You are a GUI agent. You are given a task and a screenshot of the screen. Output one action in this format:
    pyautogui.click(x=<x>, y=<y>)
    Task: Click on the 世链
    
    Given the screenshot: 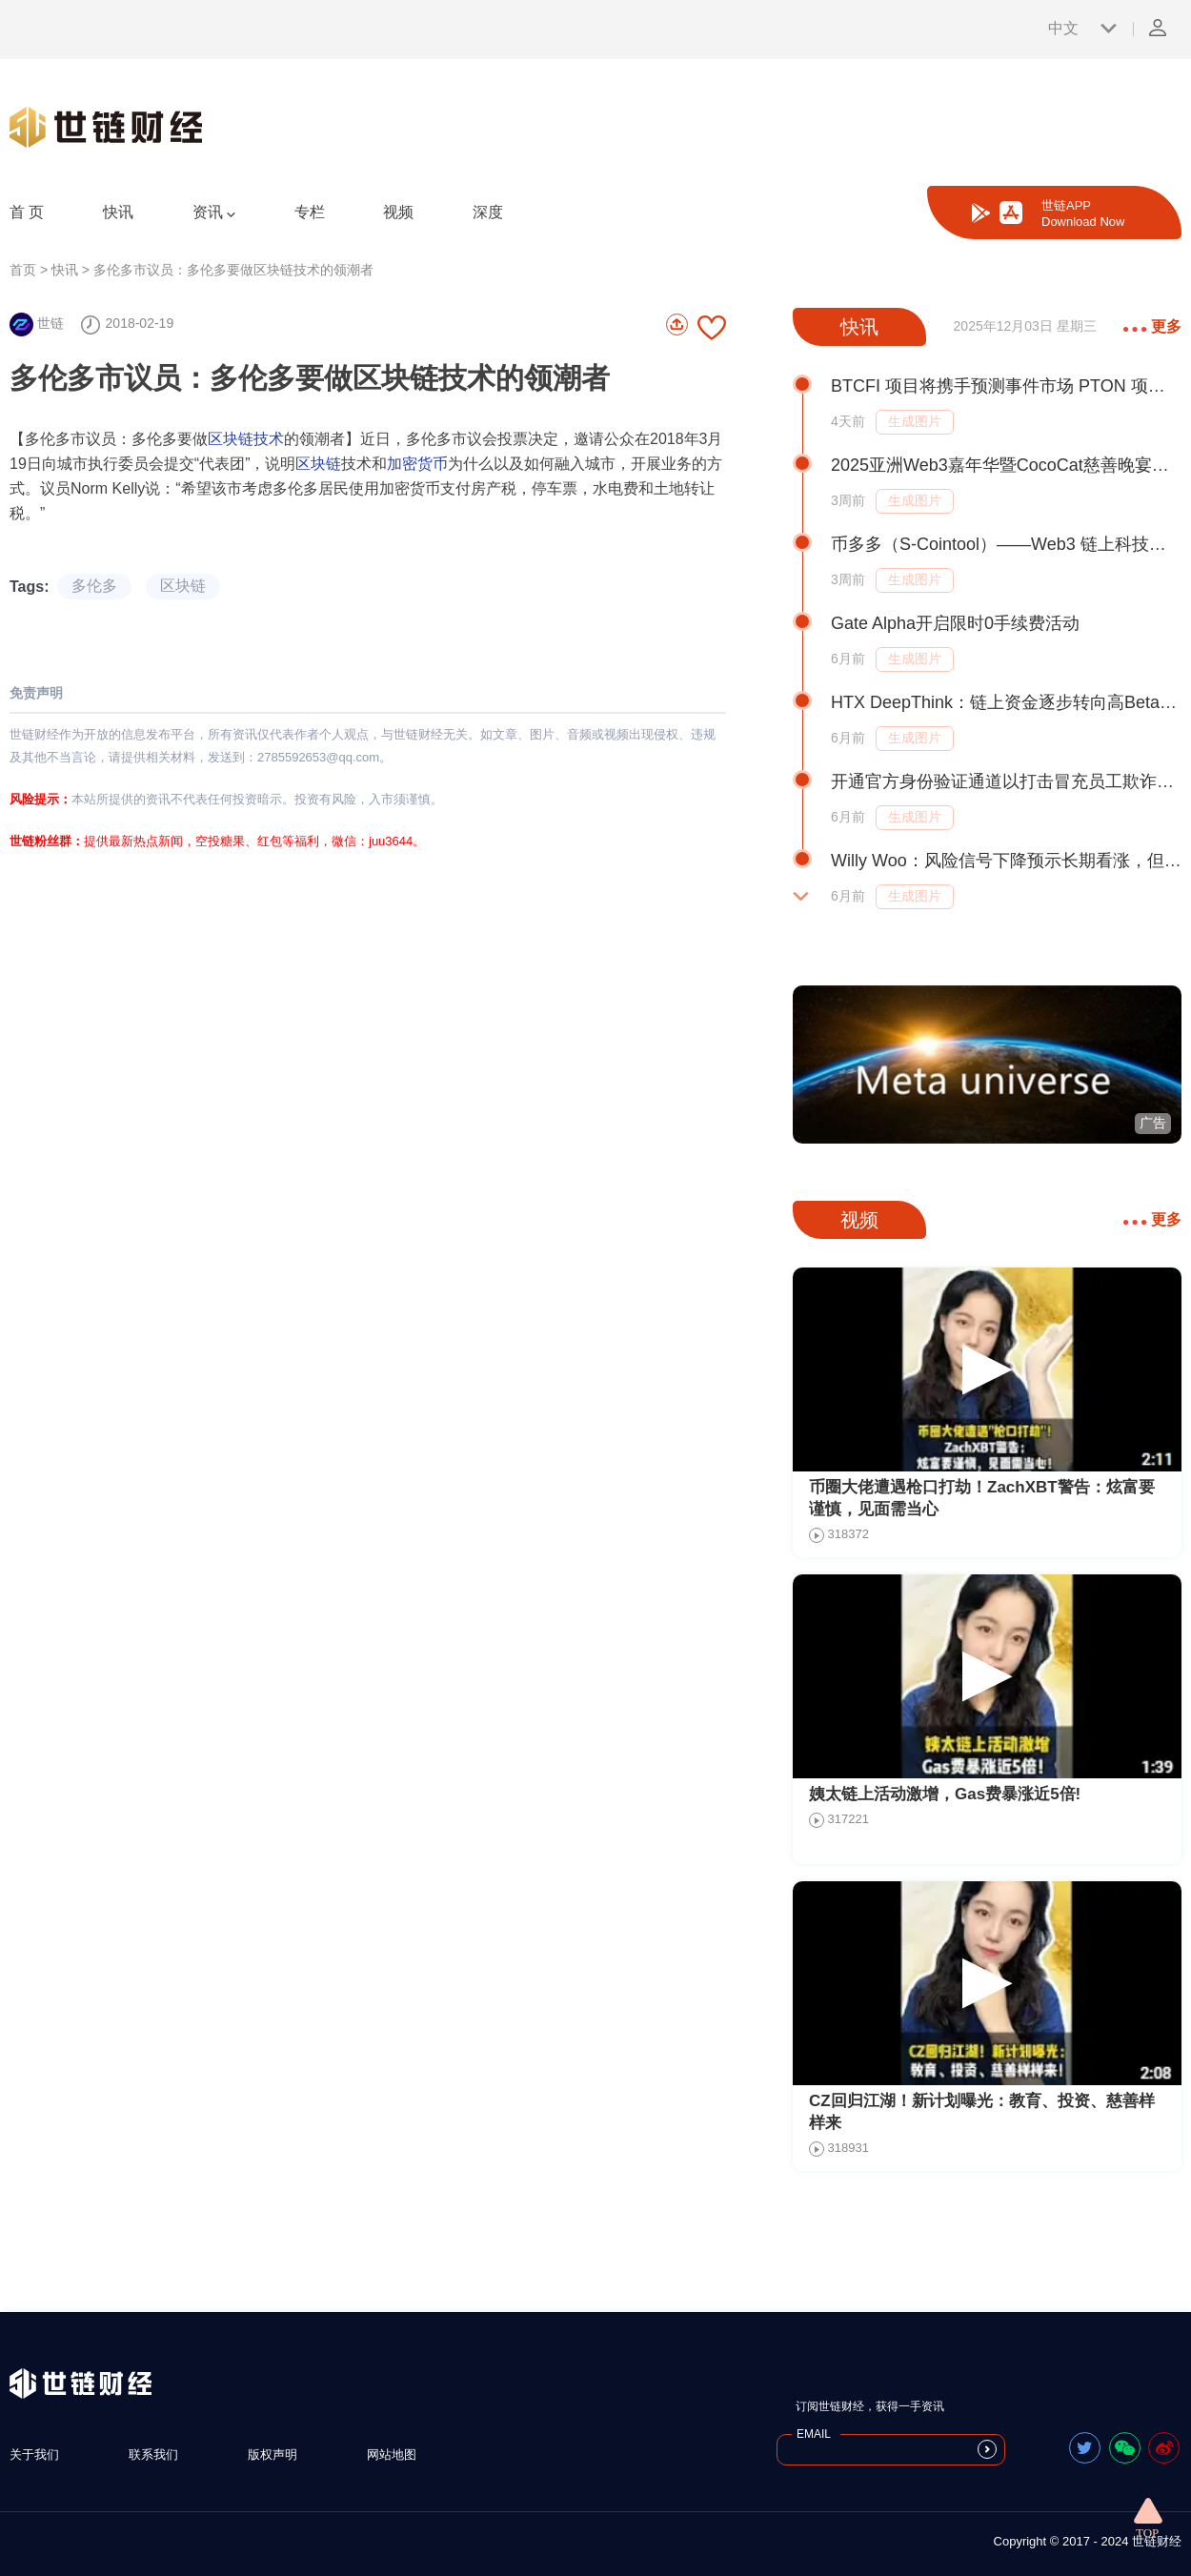 What is the action you would take?
    pyautogui.click(x=37, y=323)
    